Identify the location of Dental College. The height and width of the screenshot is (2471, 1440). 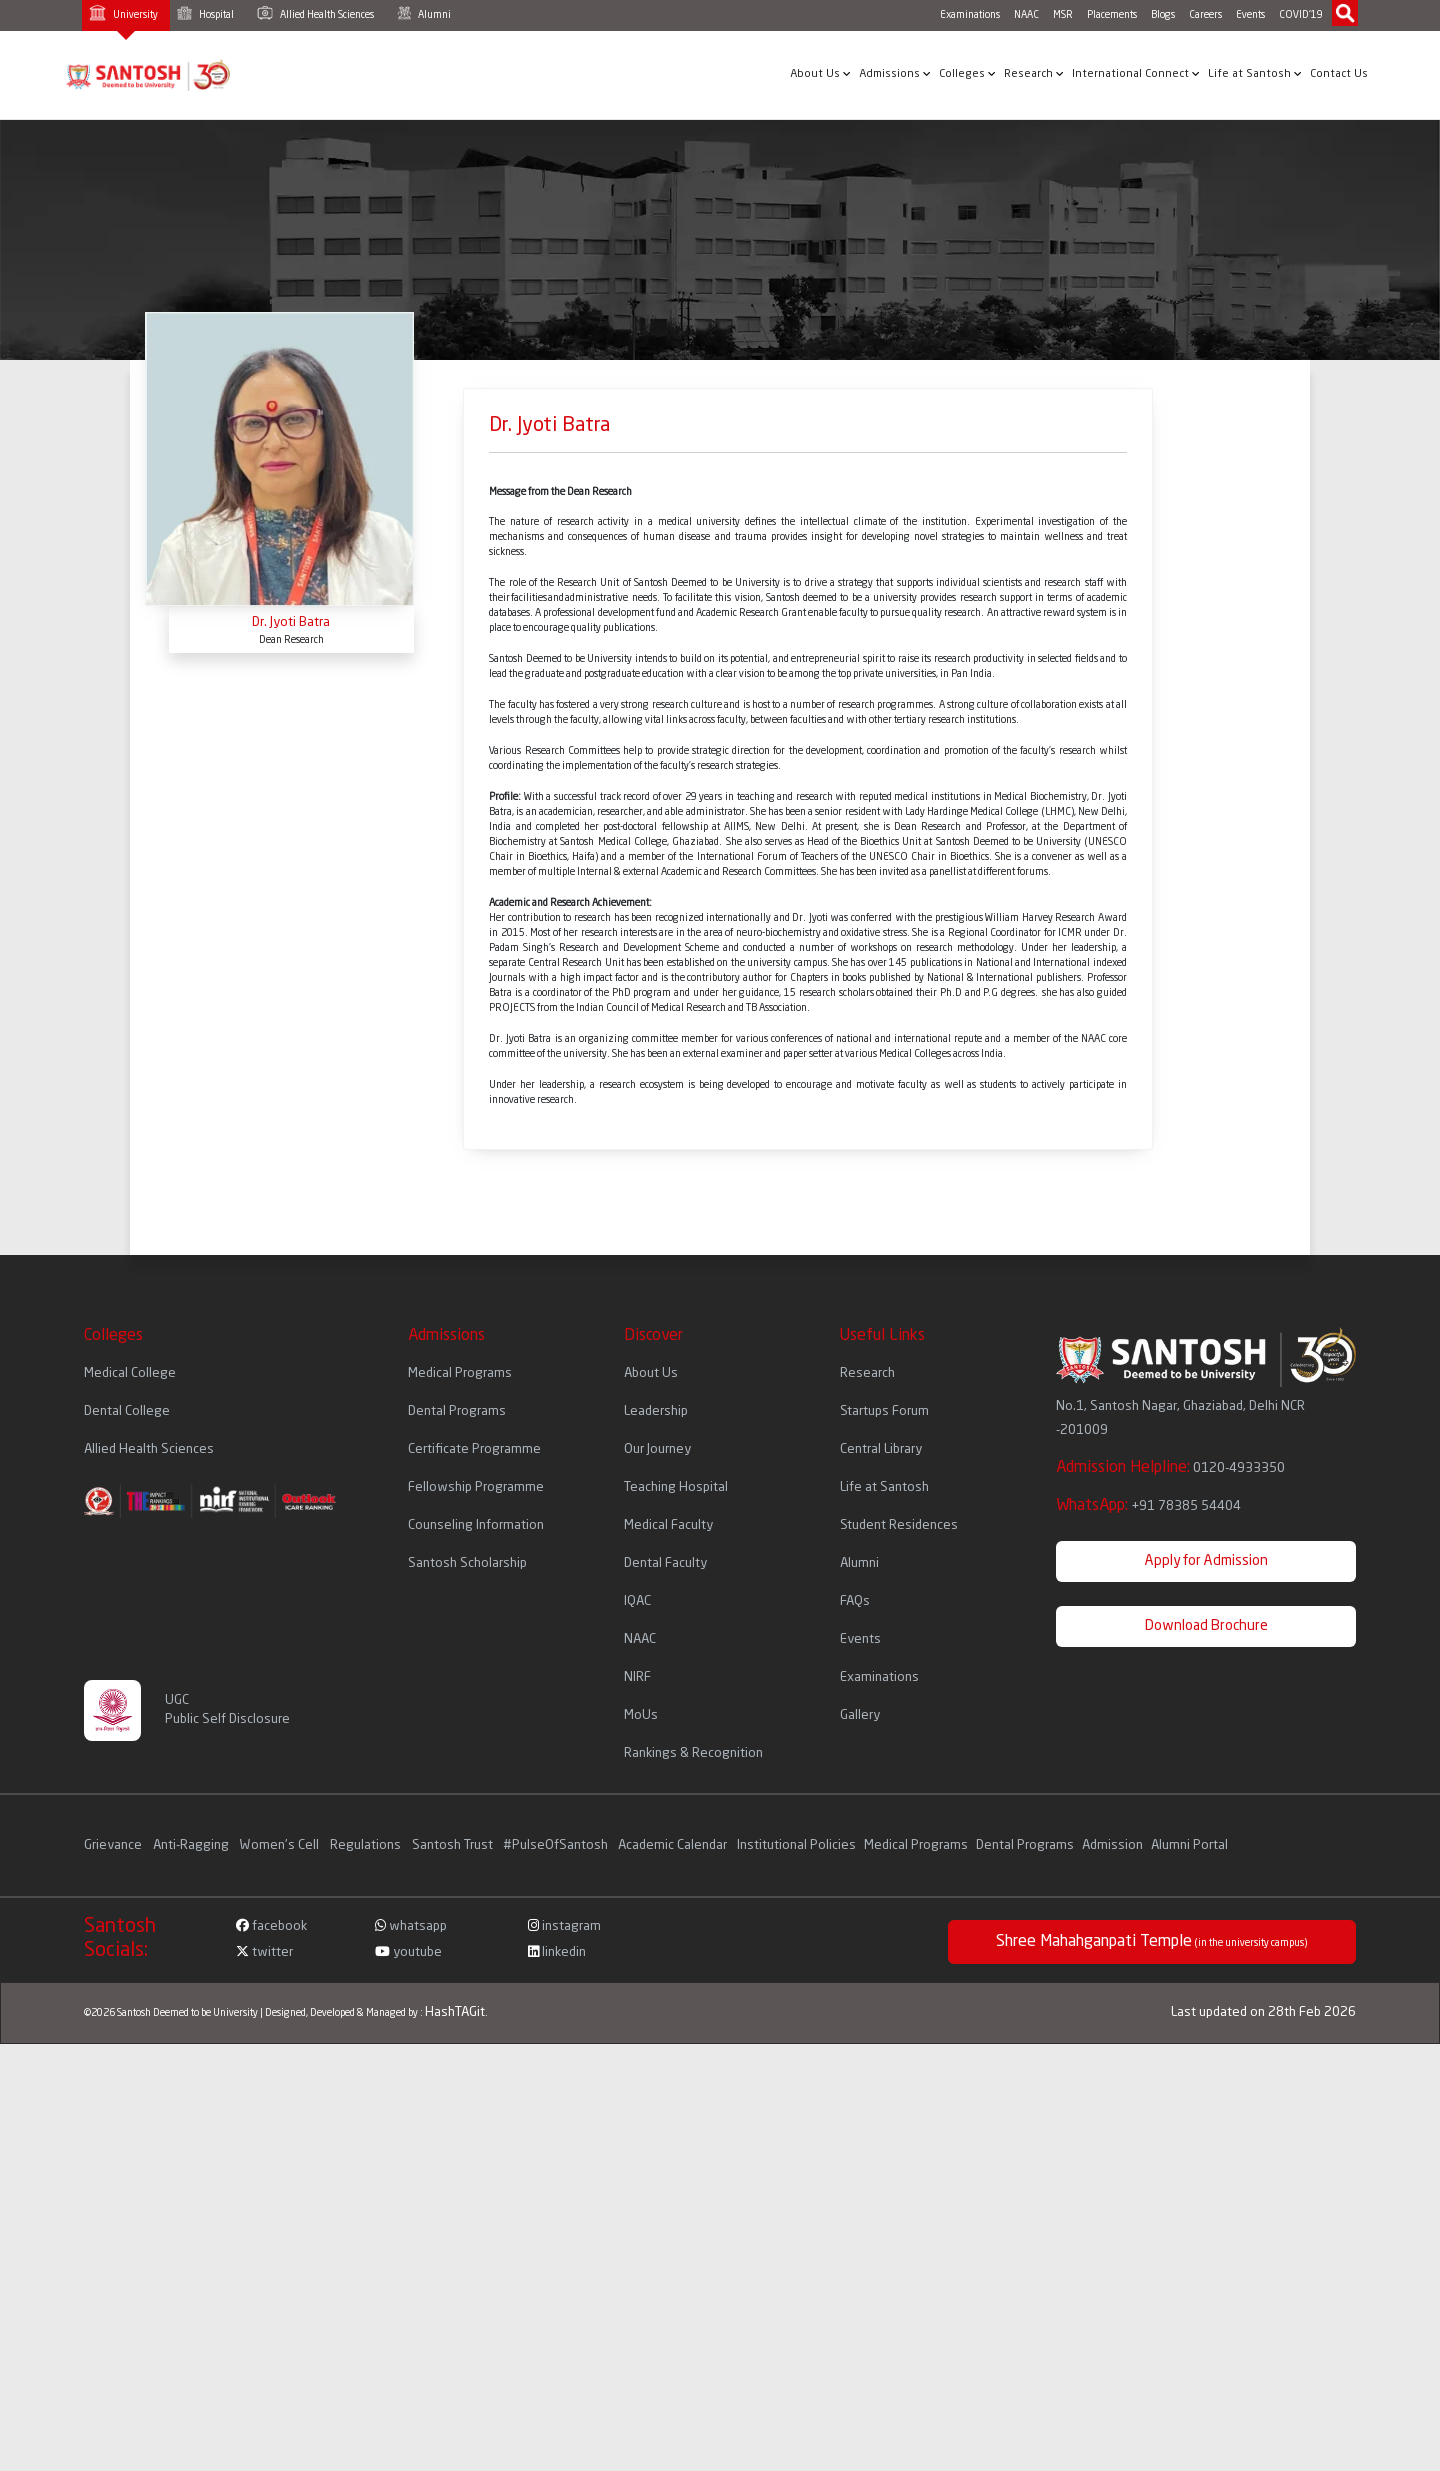
(127, 1411).